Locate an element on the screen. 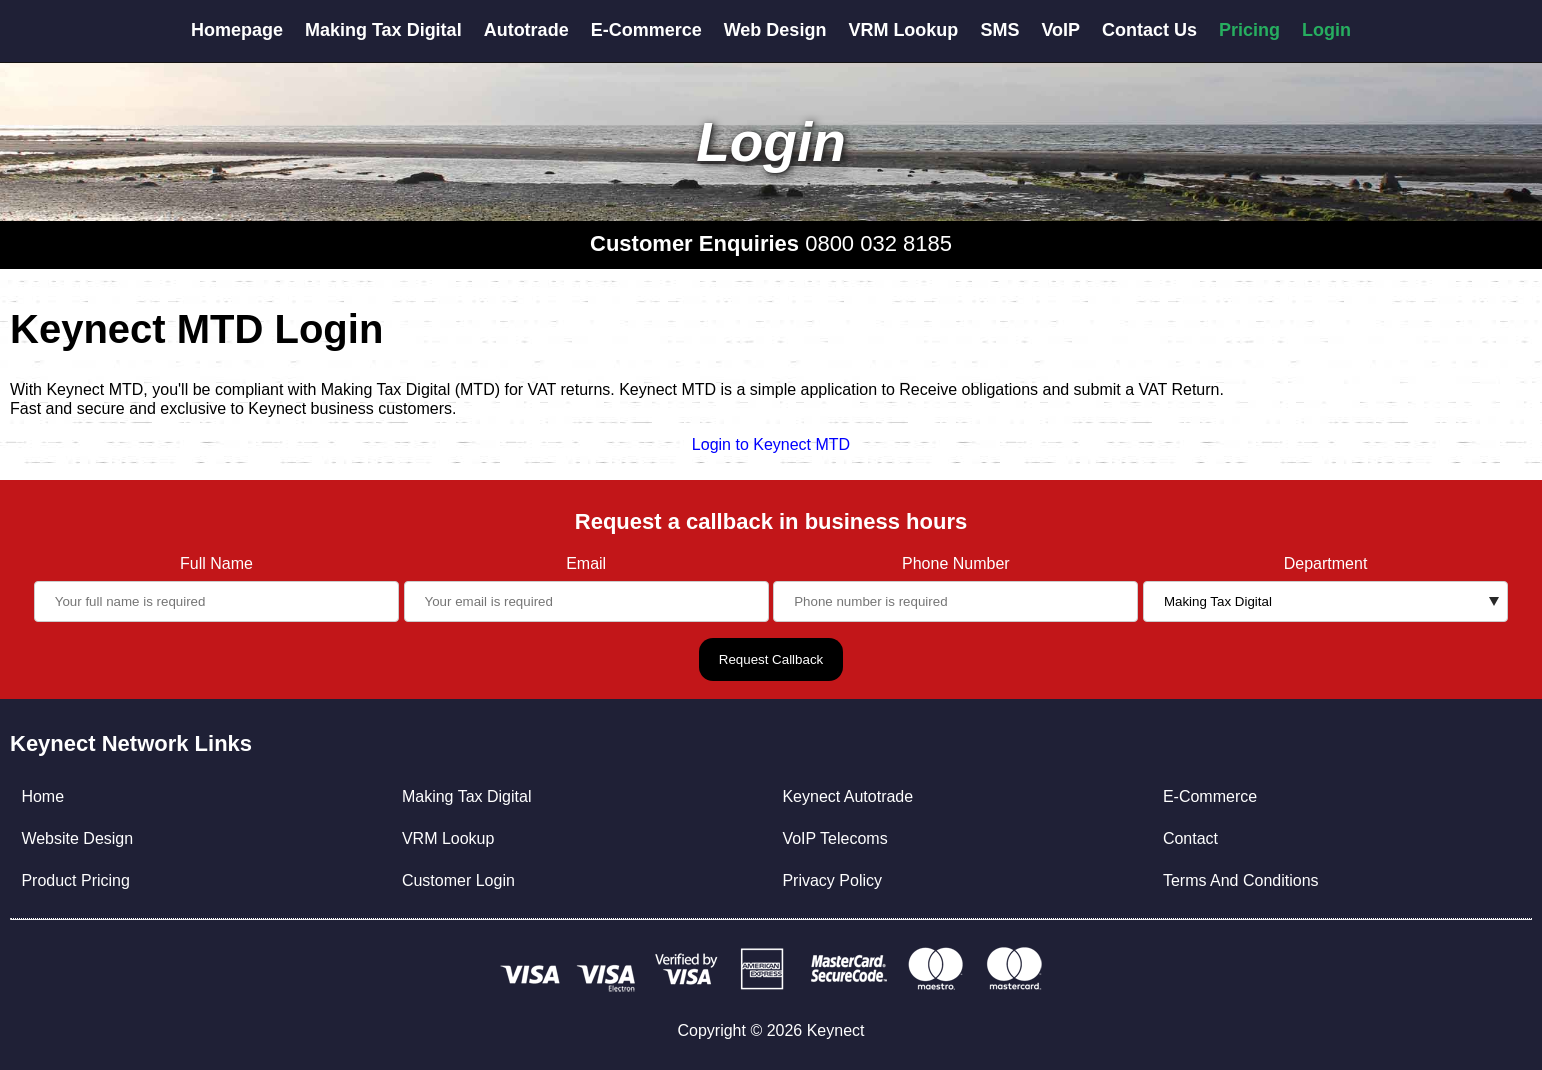 The height and width of the screenshot is (1070, 1542). VoIP is located at coordinates (1060, 30).